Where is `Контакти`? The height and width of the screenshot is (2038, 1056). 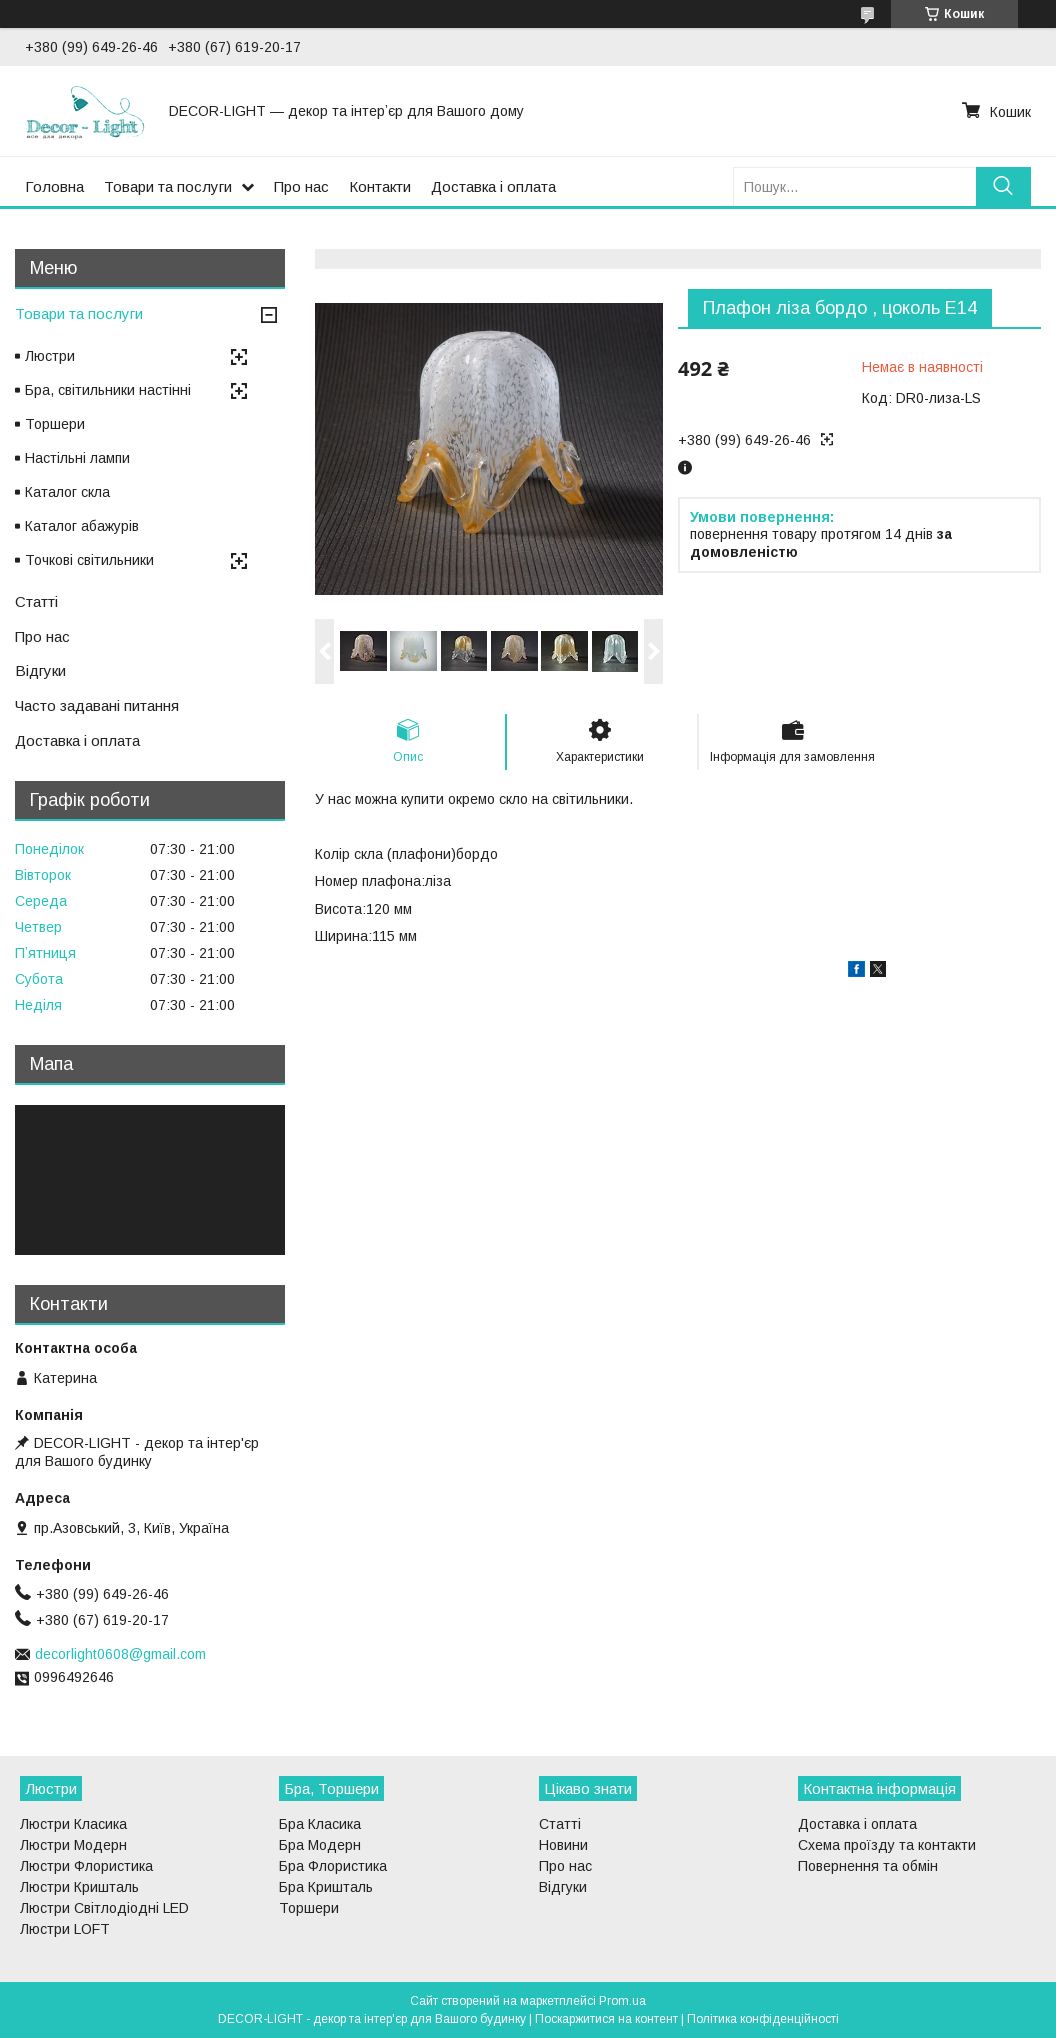
Контакти is located at coordinates (380, 186).